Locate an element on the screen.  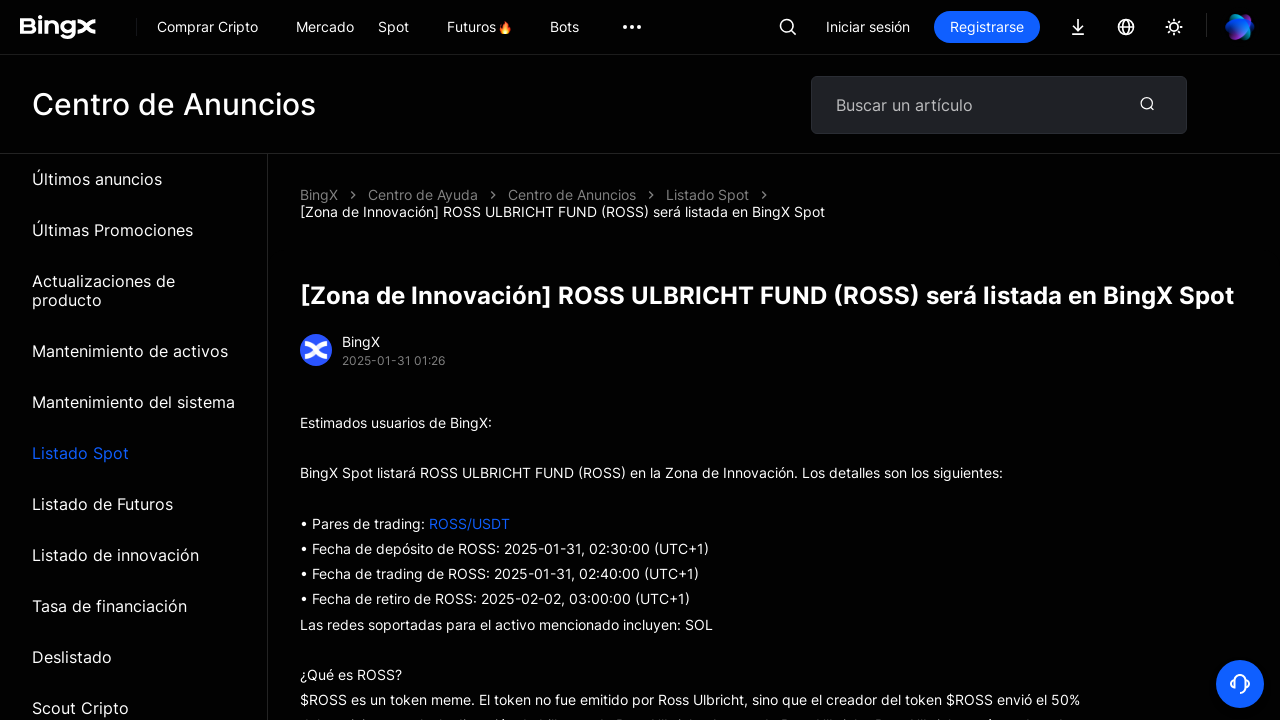
Listado de innovación is located at coordinates (115, 555).